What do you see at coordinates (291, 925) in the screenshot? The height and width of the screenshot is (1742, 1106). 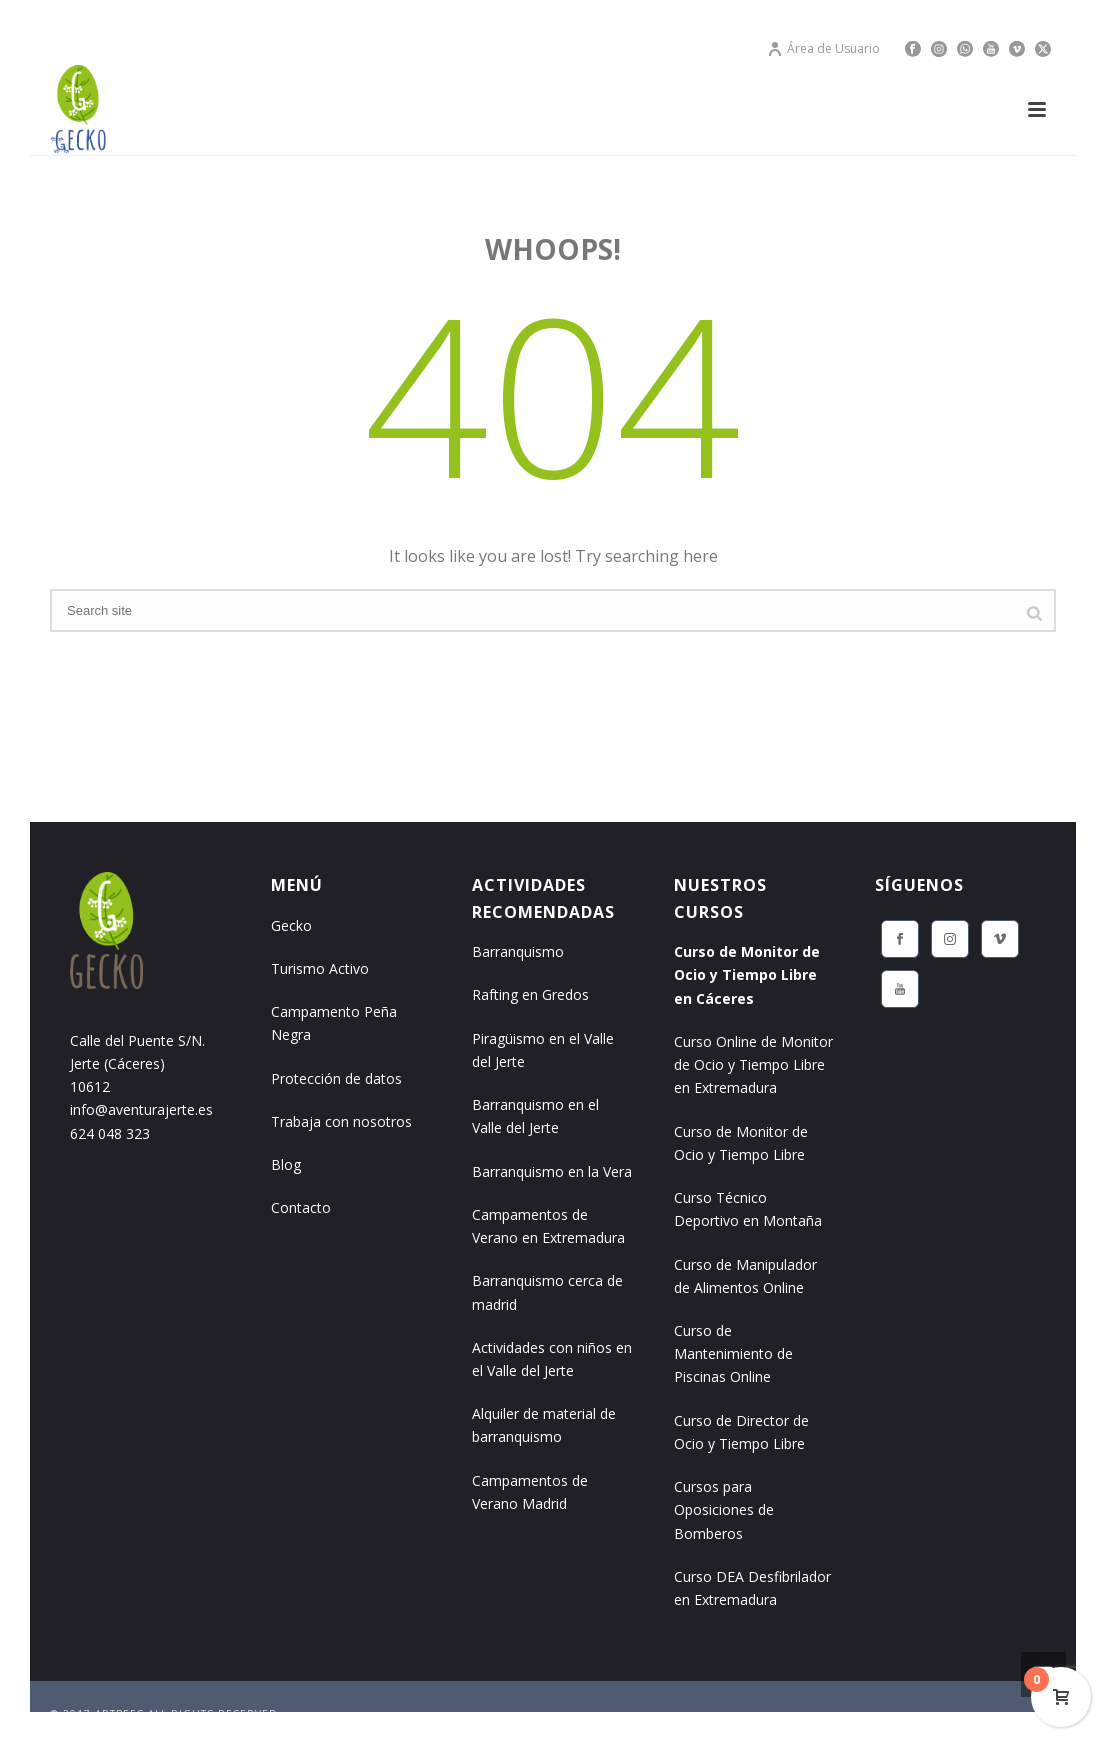 I see `Gecko` at bounding box center [291, 925].